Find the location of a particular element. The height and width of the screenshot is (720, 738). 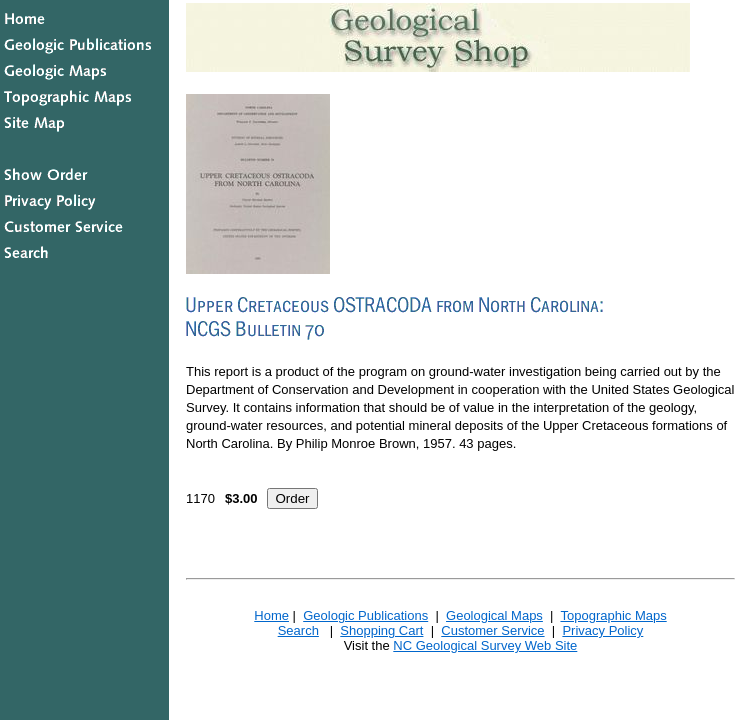

Privacy Policy is located at coordinates (602, 630).